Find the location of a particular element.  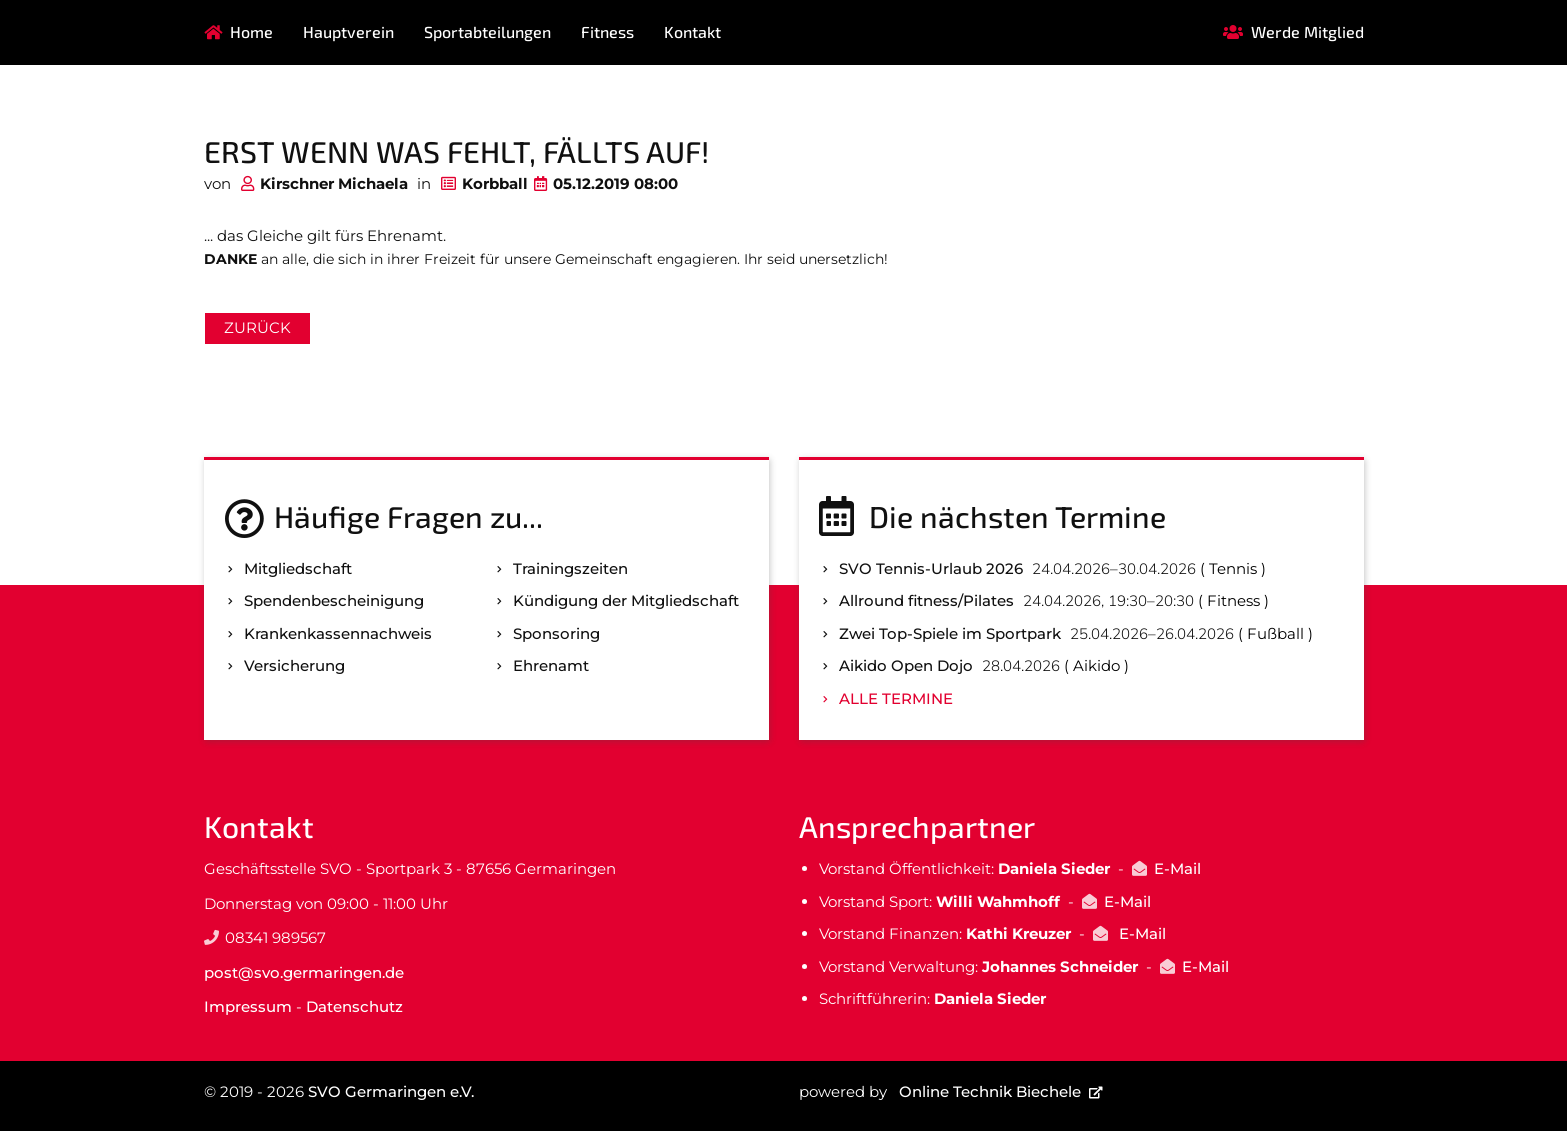

post@svo.germaringen.de is located at coordinates (304, 972).